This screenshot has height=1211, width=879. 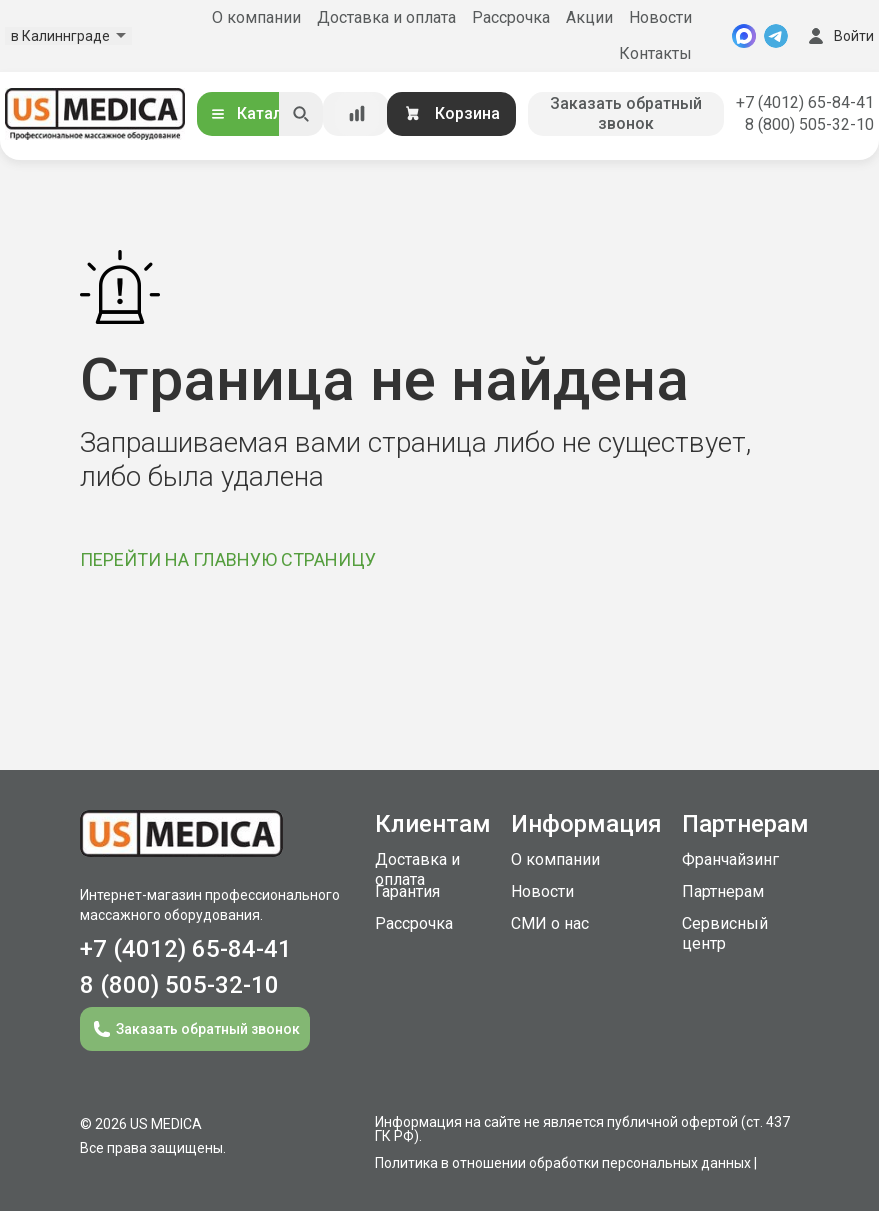 I want to click on [Сравнение товаров], so click(x=357, y=114).